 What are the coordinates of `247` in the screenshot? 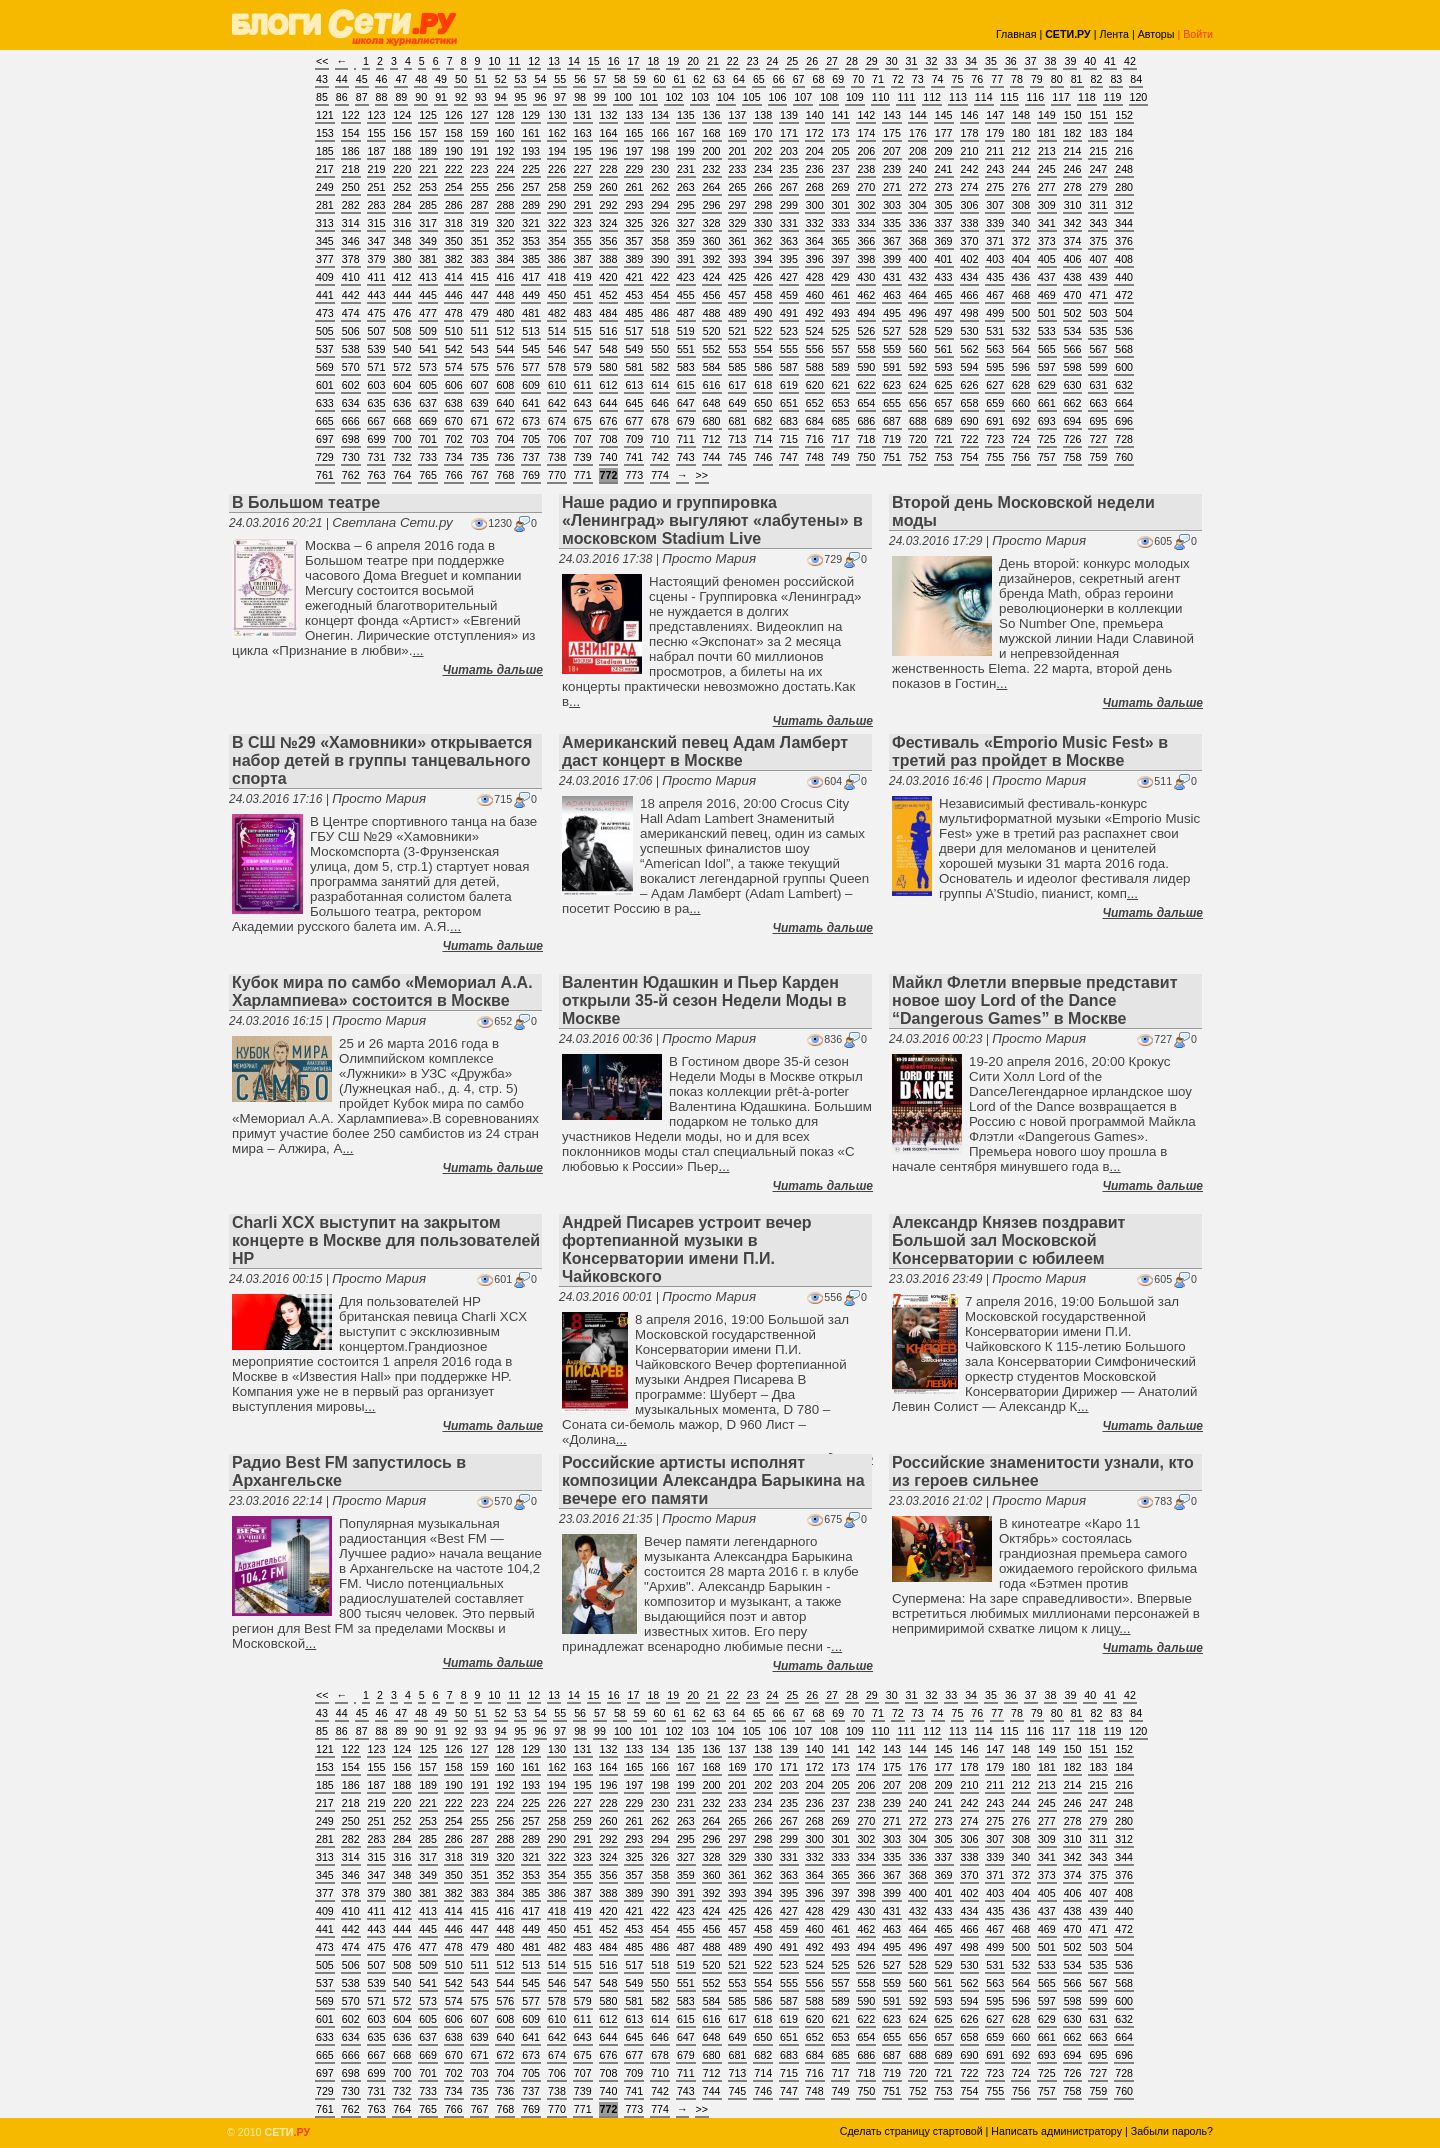 It's located at (1098, 169).